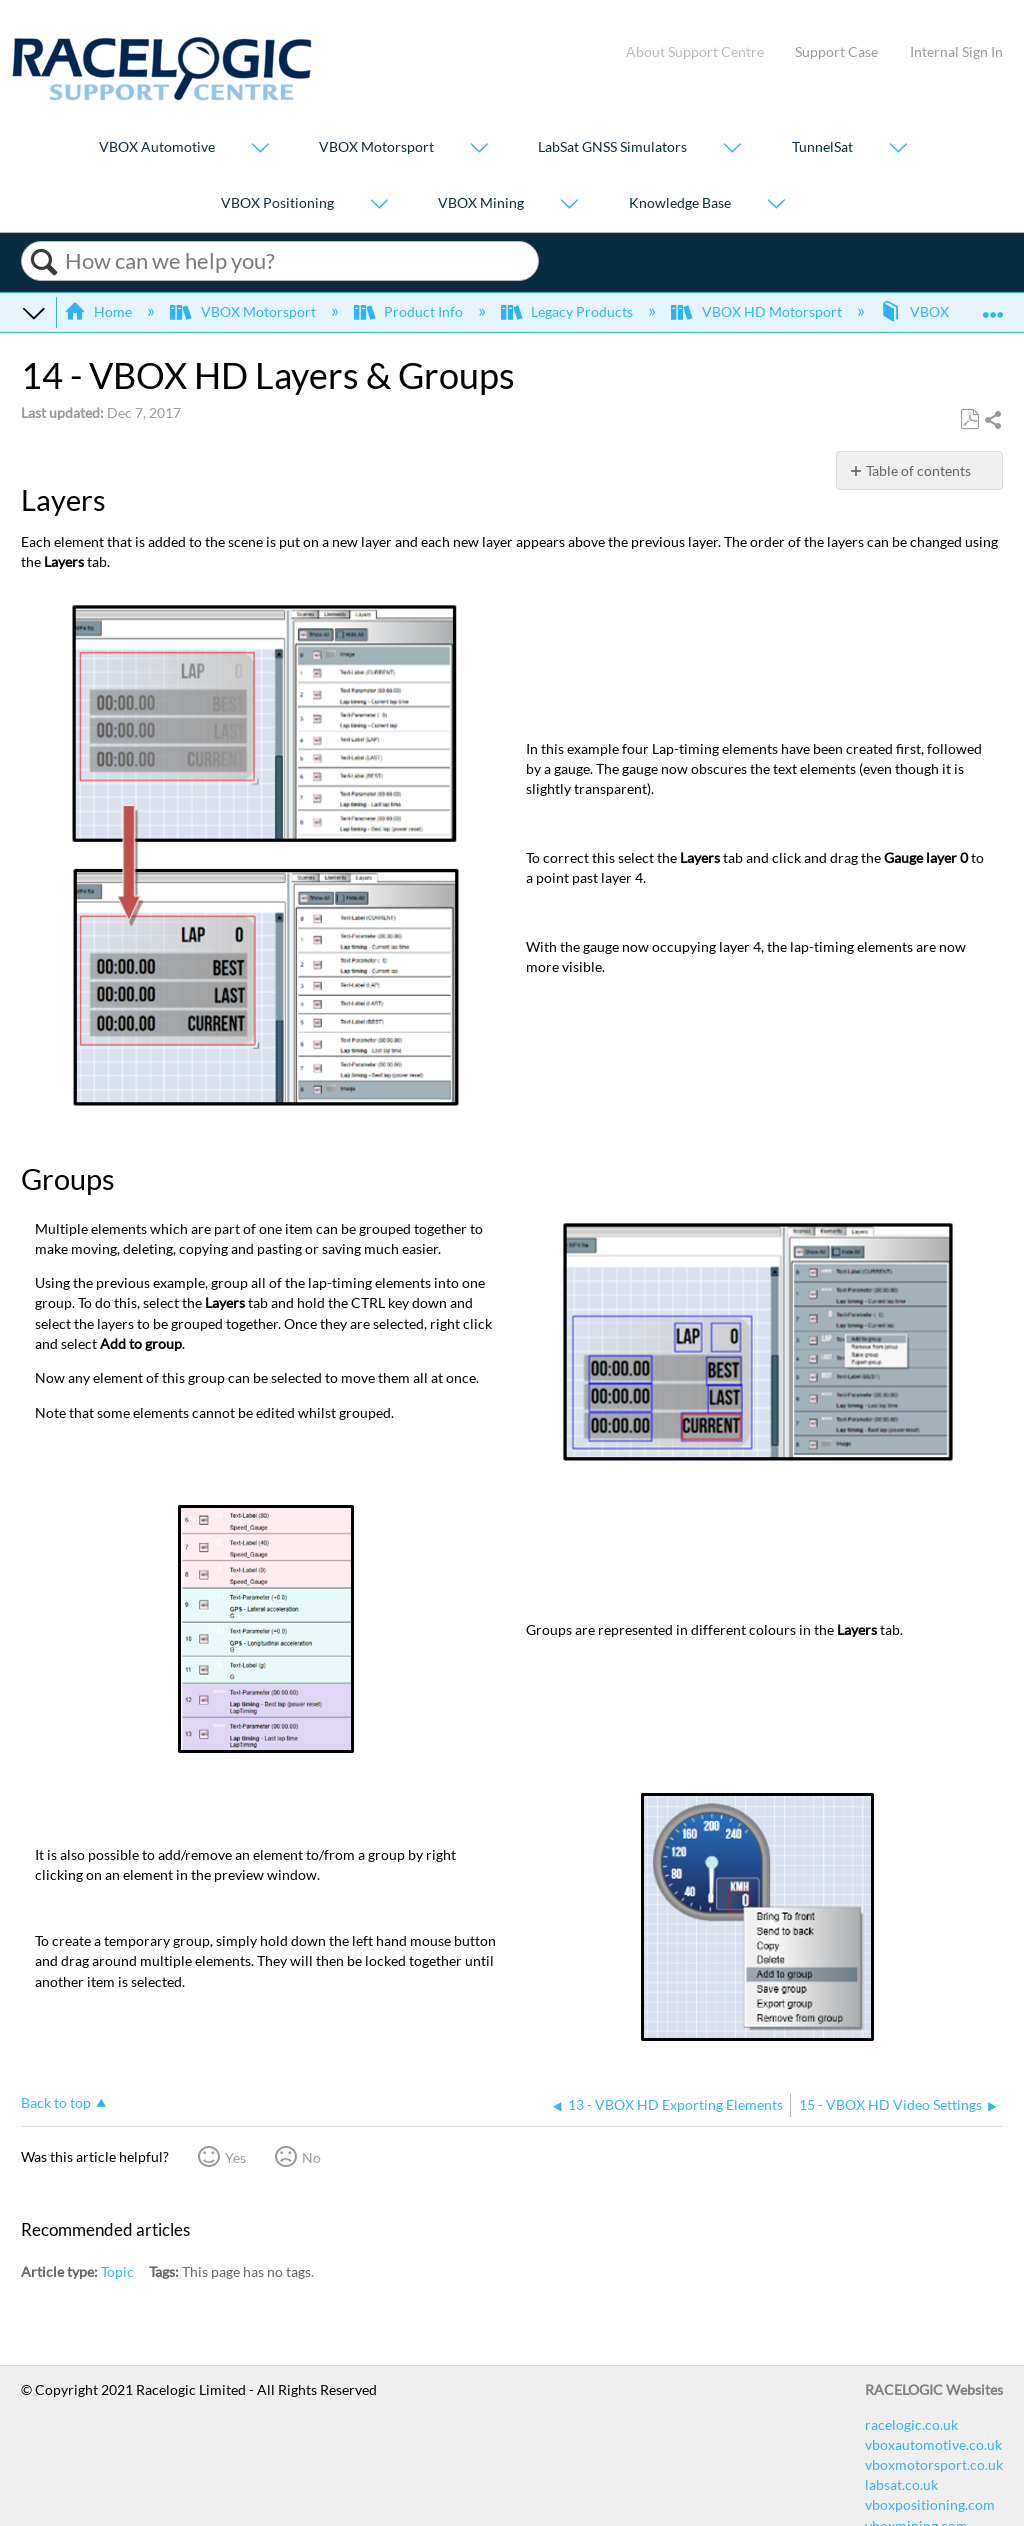 The width and height of the screenshot is (1024, 2526). What do you see at coordinates (918, 470) in the screenshot?
I see `Table of contents` at bounding box center [918, 470].